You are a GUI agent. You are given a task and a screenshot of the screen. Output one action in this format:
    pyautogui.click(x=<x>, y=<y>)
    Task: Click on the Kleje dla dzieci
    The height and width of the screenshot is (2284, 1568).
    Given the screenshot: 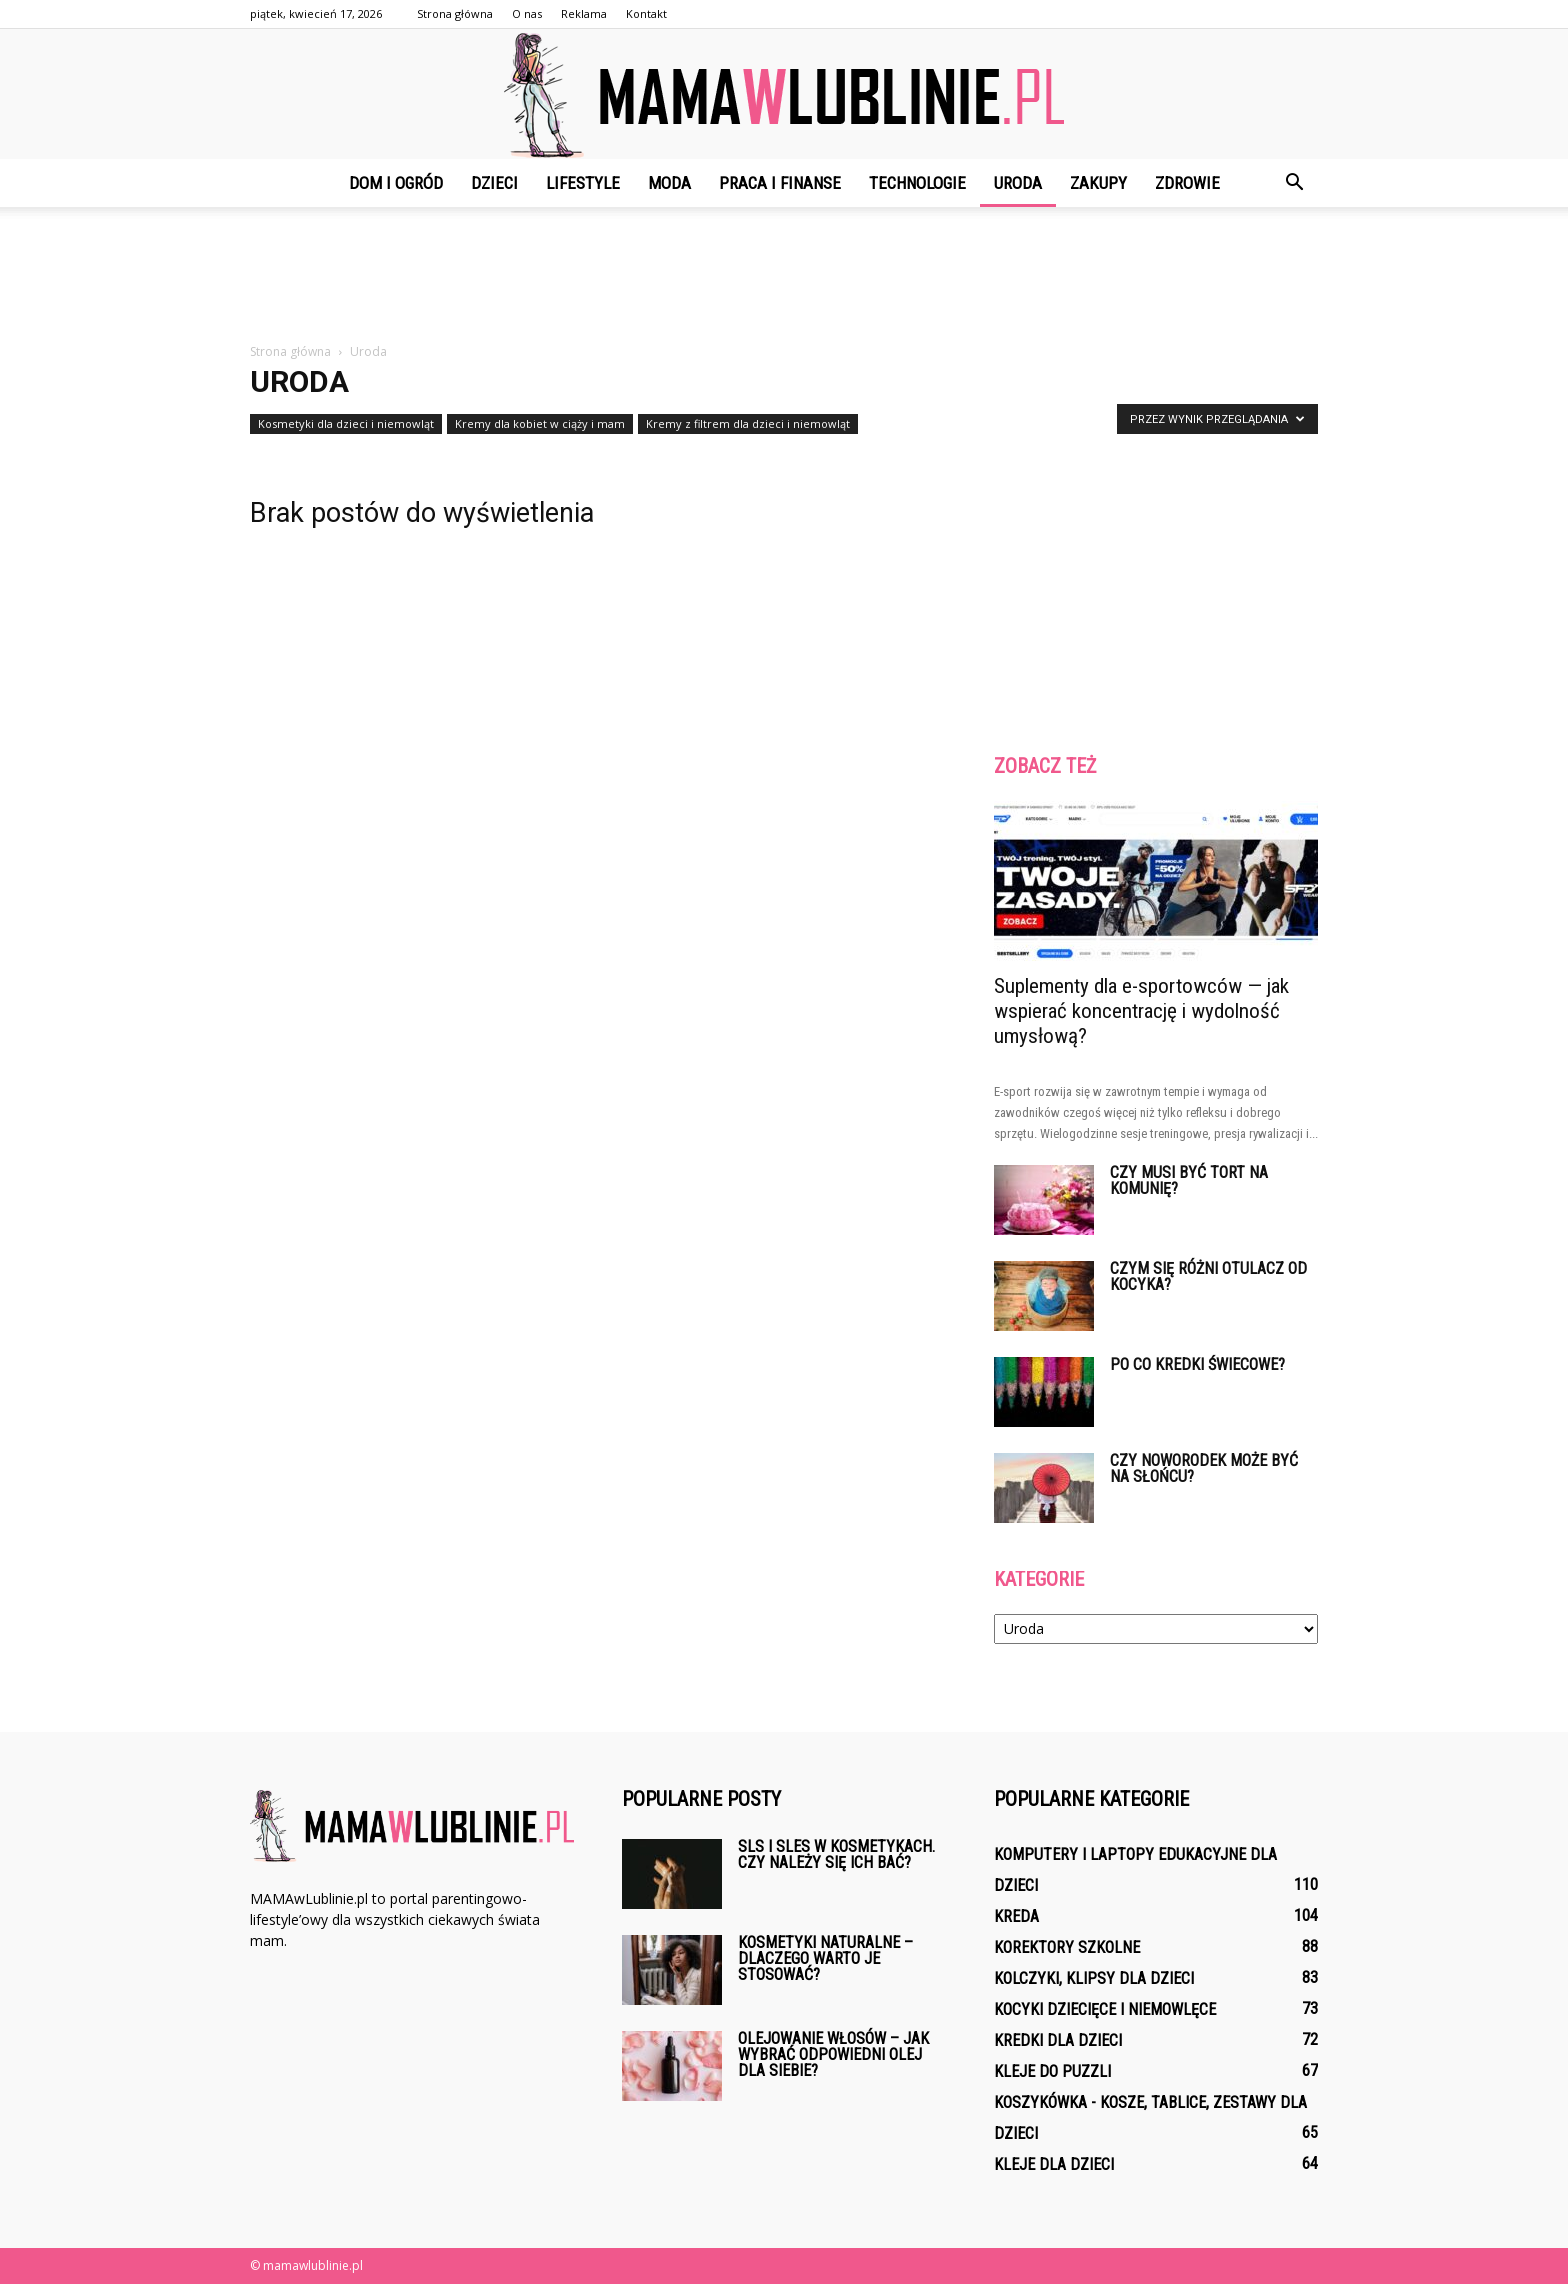 What is the action you would take?
    pyautogui.click(x=1054, y=2164)
    